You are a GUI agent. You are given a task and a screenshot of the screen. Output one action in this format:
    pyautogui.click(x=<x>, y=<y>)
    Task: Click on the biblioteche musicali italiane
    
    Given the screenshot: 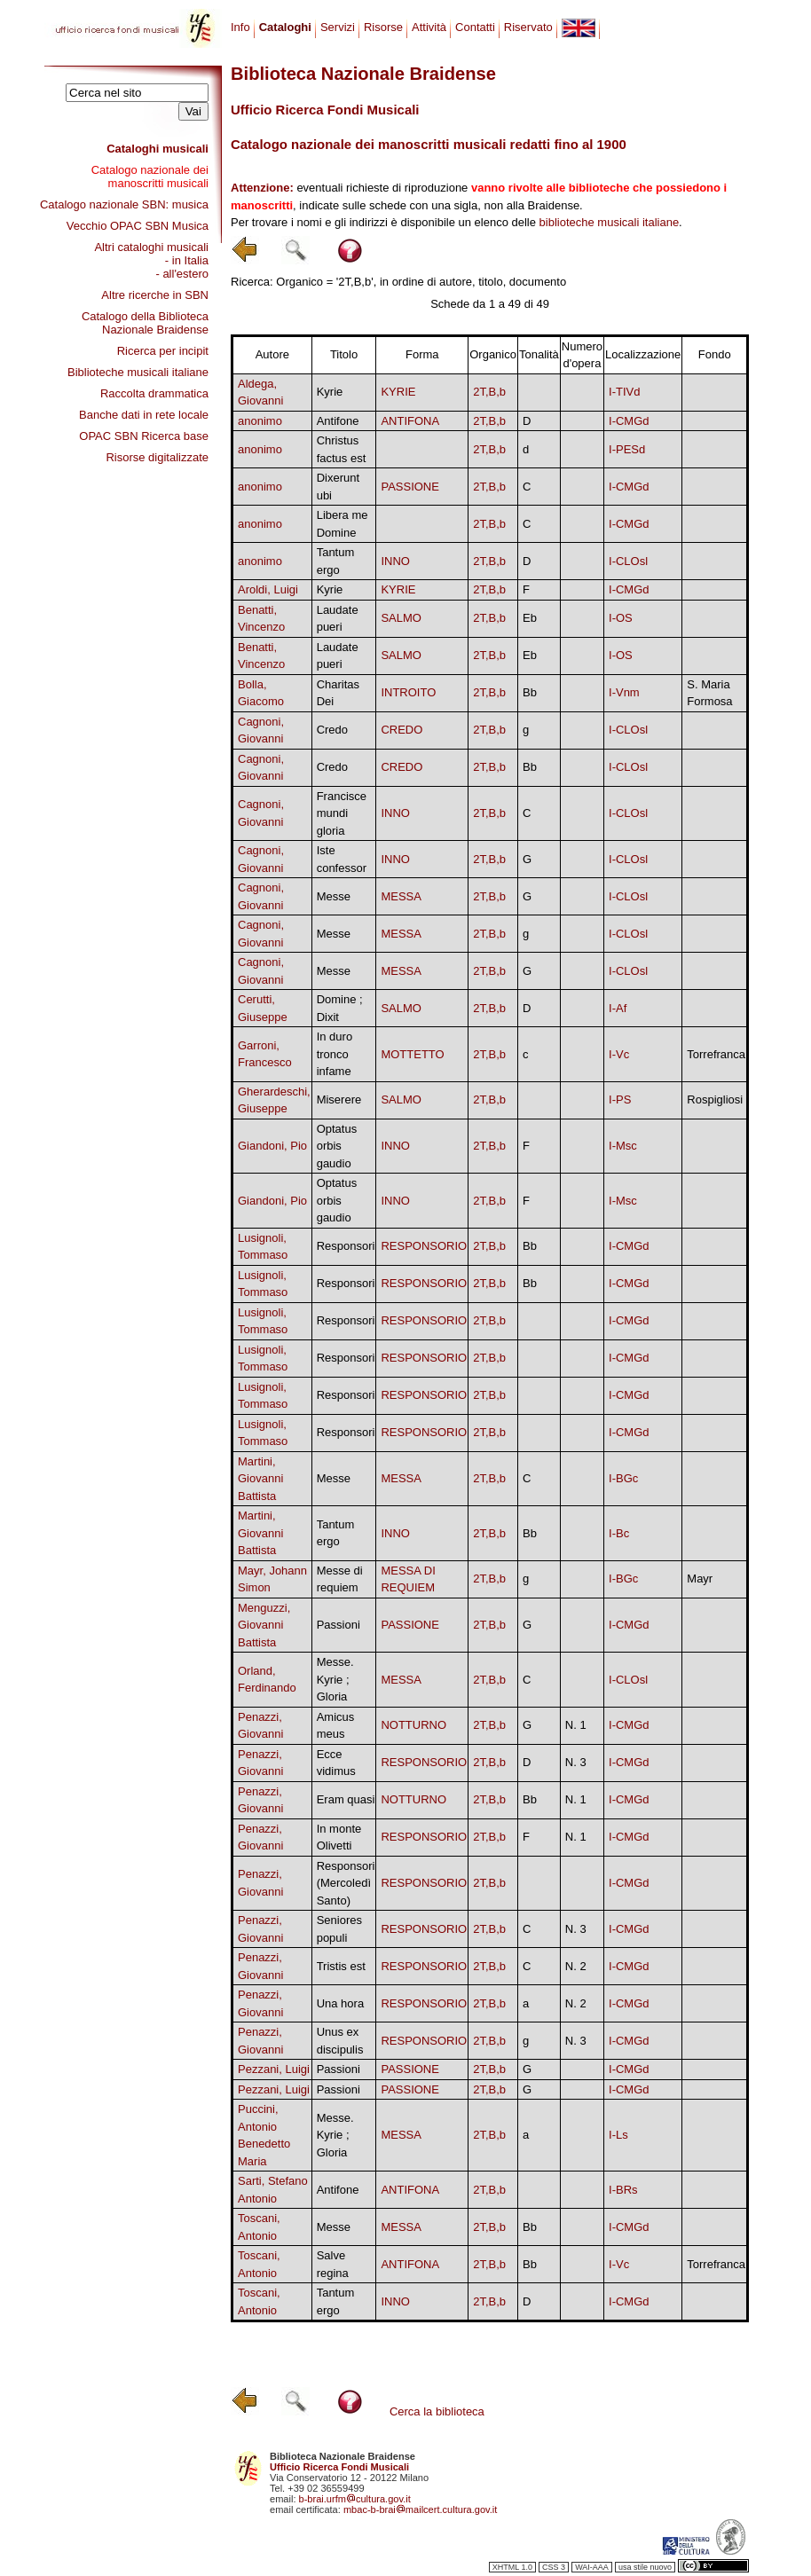 What is the action you would take?
    pyautogui.click(x=609, y=222)
    